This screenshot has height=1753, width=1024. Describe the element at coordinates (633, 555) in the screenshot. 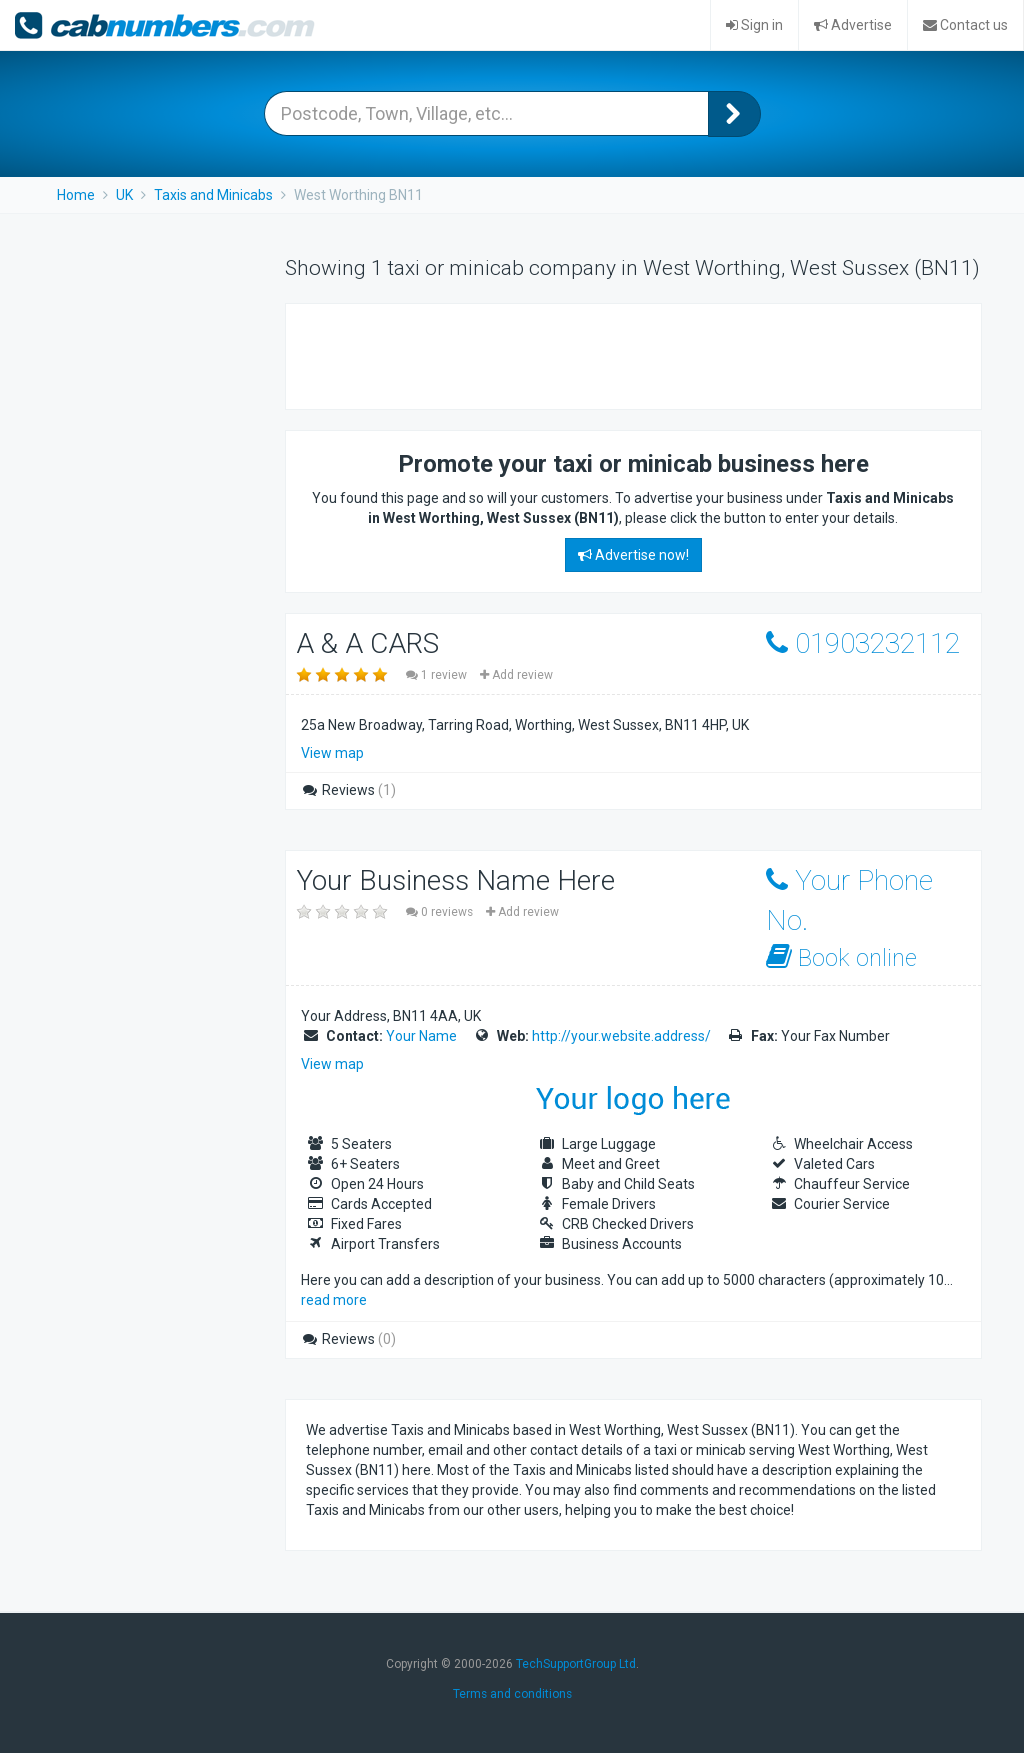

I see `Advertise now!` at that location.